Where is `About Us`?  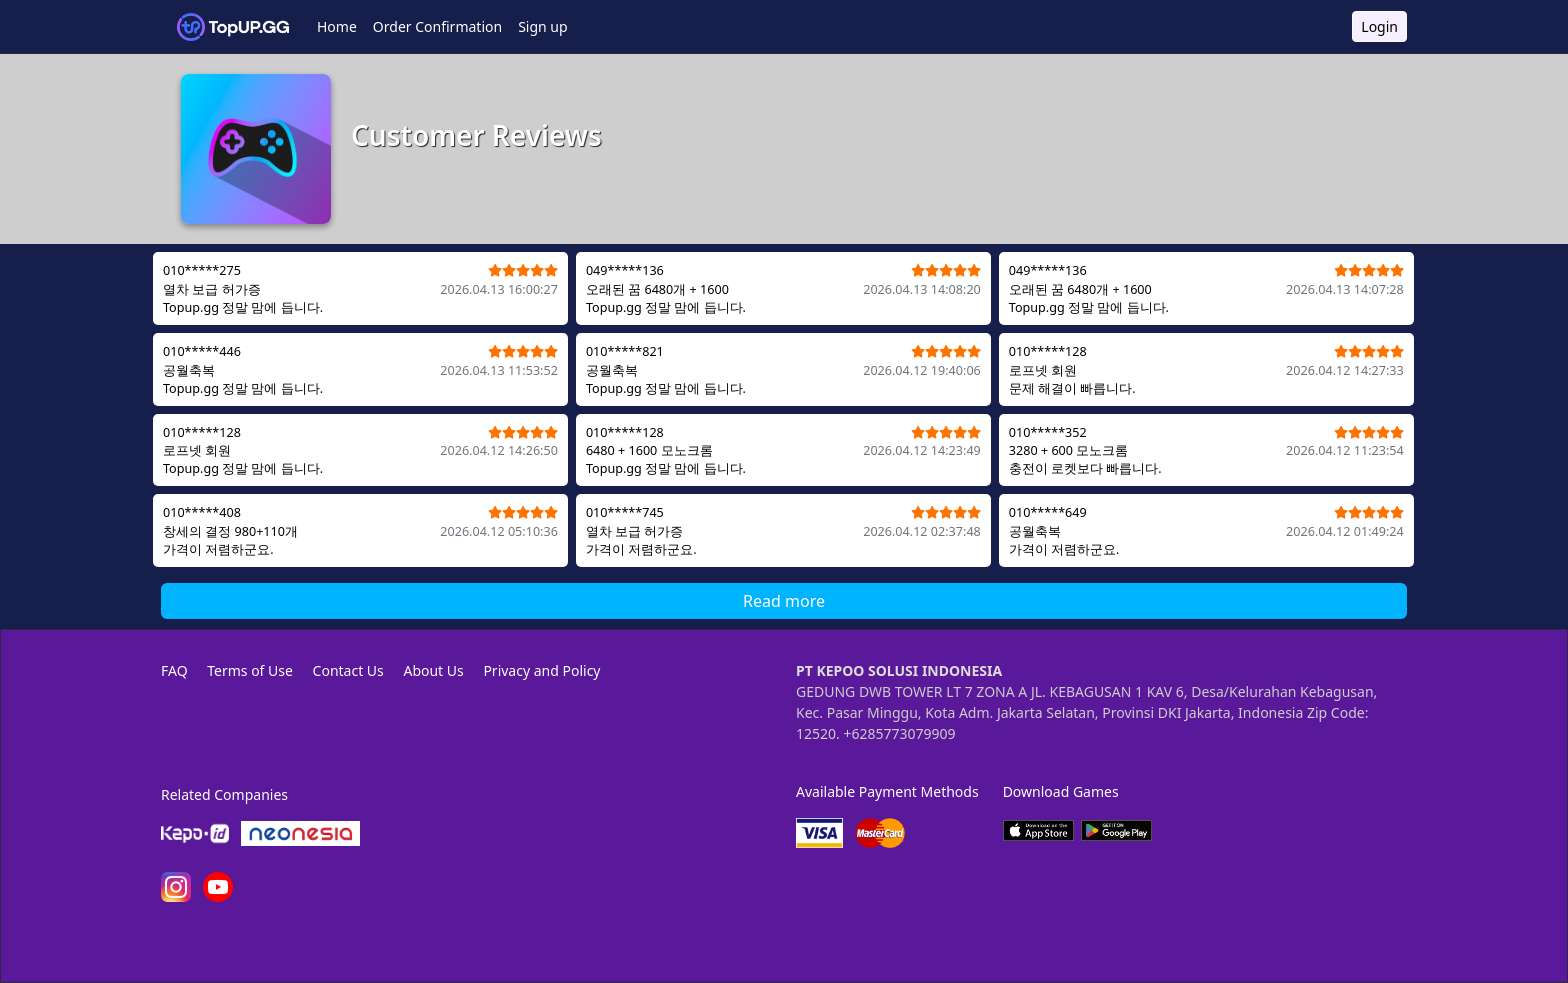 About Us is located at coordinates (433, 670).